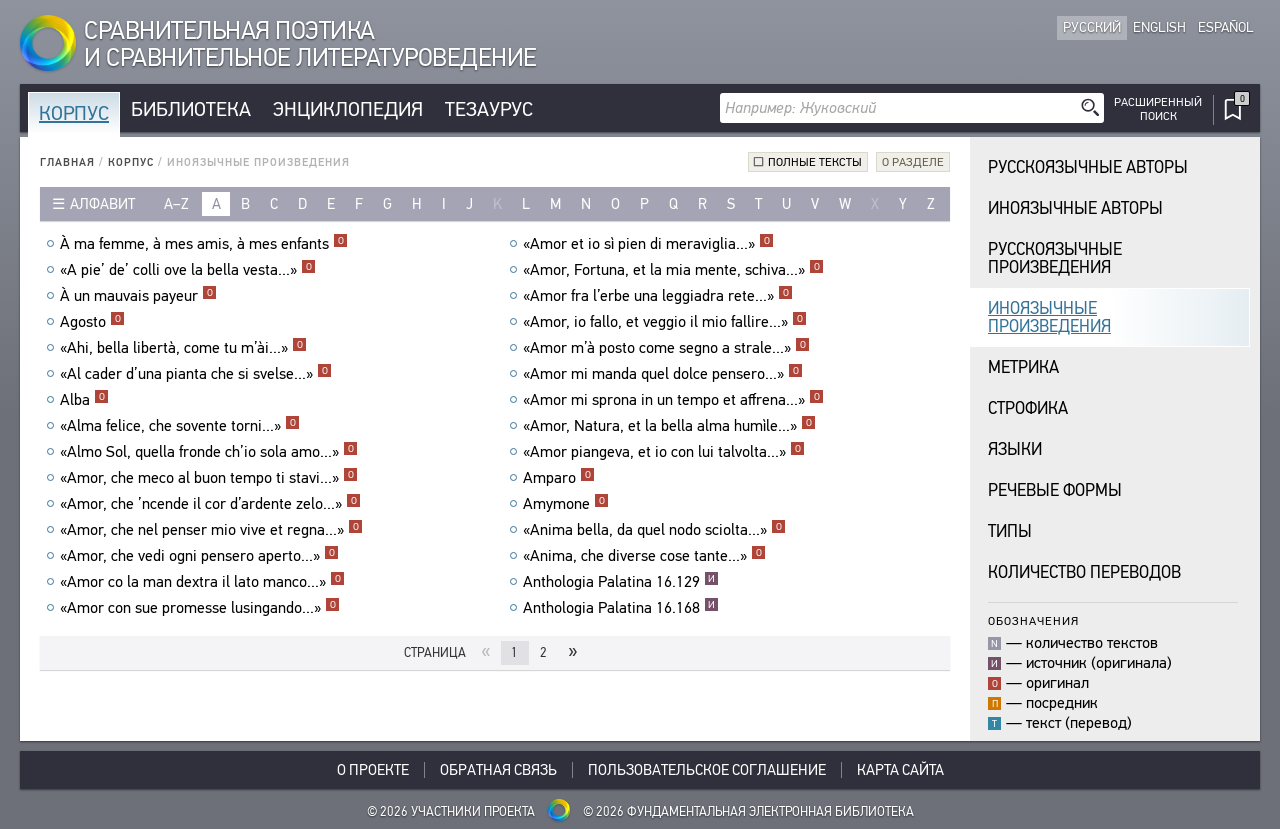 The image size is (1280, 829). I want to click on Иноязычные авторы, so click(1075, 208).